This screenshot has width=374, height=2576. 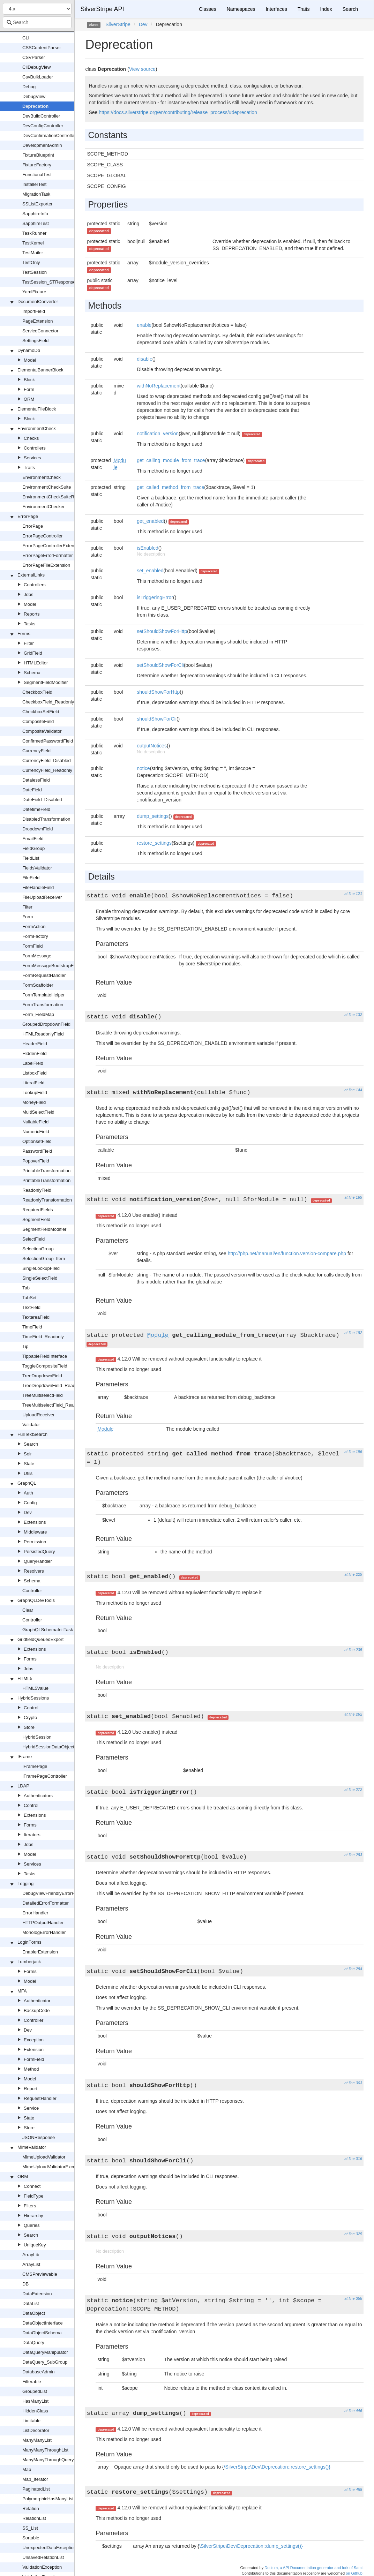 I want to click on ManyManyThroughQueryManipulator, so click(x=59, y=2459).